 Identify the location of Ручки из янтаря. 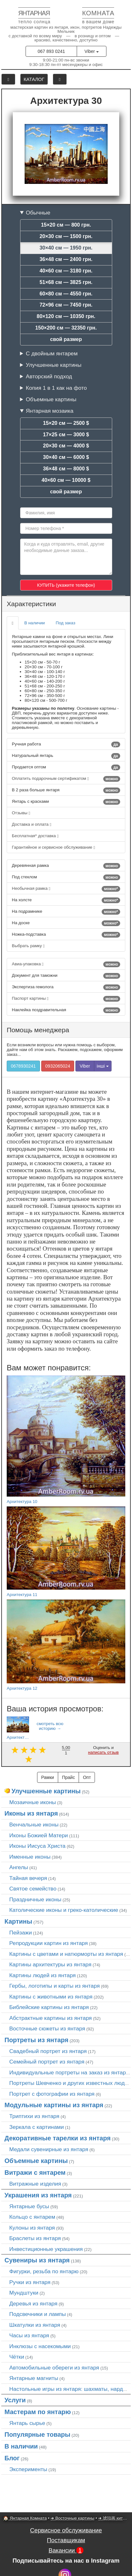
(29, 2282).